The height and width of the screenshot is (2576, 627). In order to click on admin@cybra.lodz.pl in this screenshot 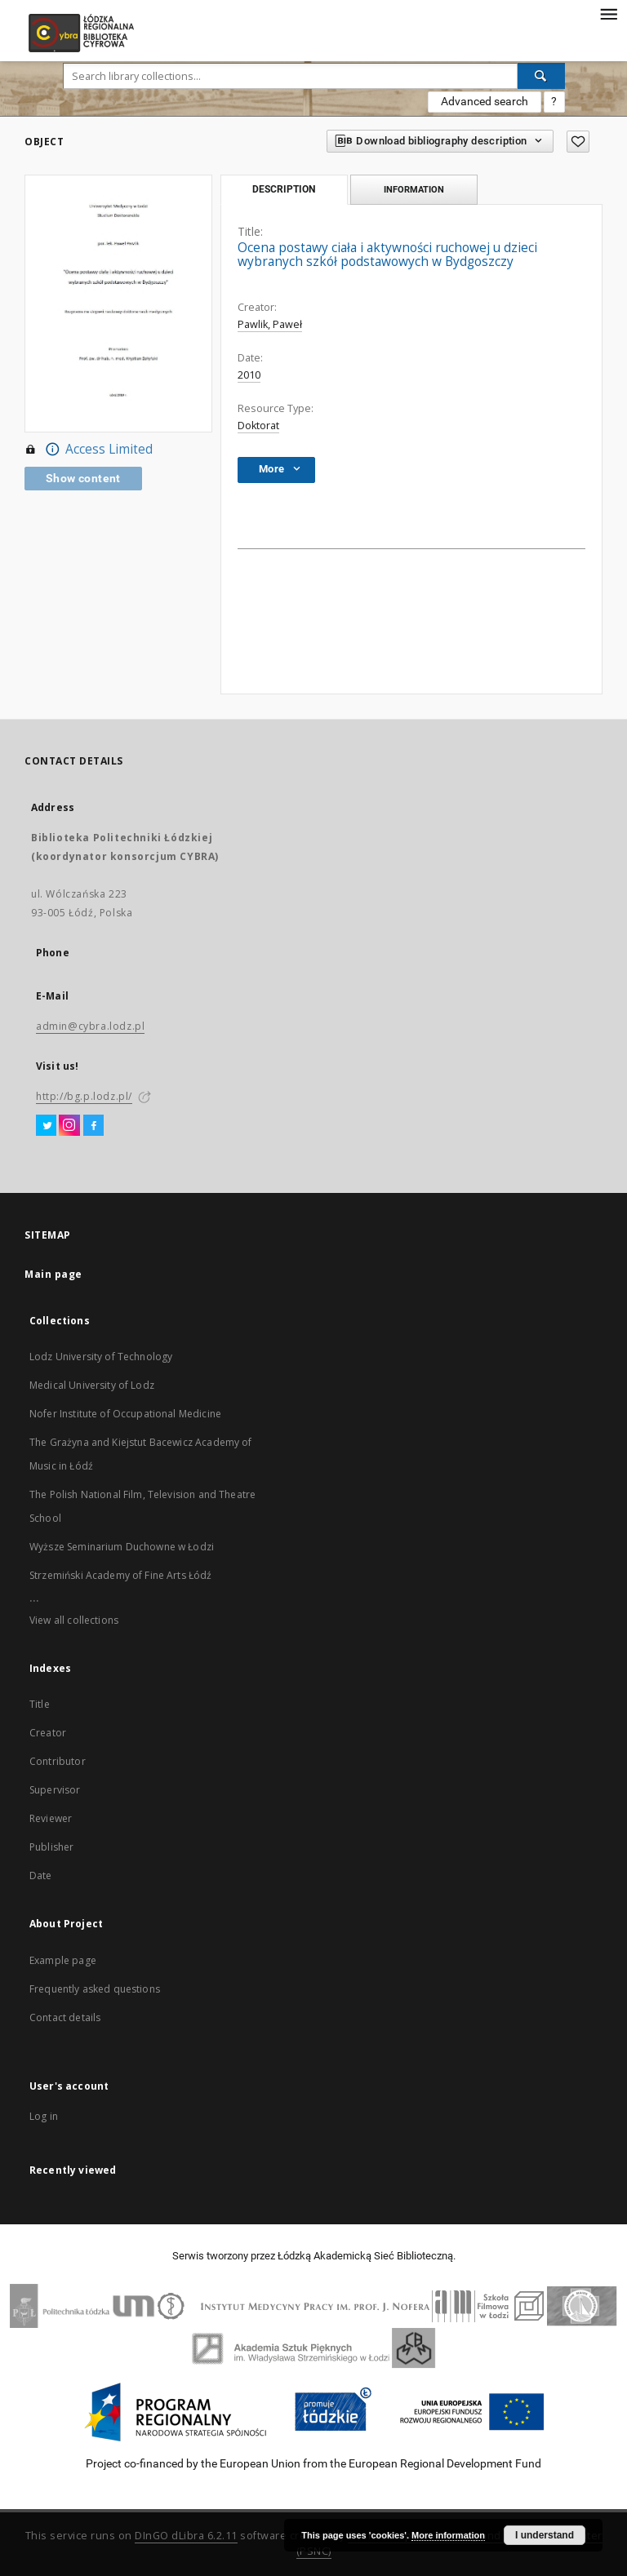, I will do `click(90, 1026)`.